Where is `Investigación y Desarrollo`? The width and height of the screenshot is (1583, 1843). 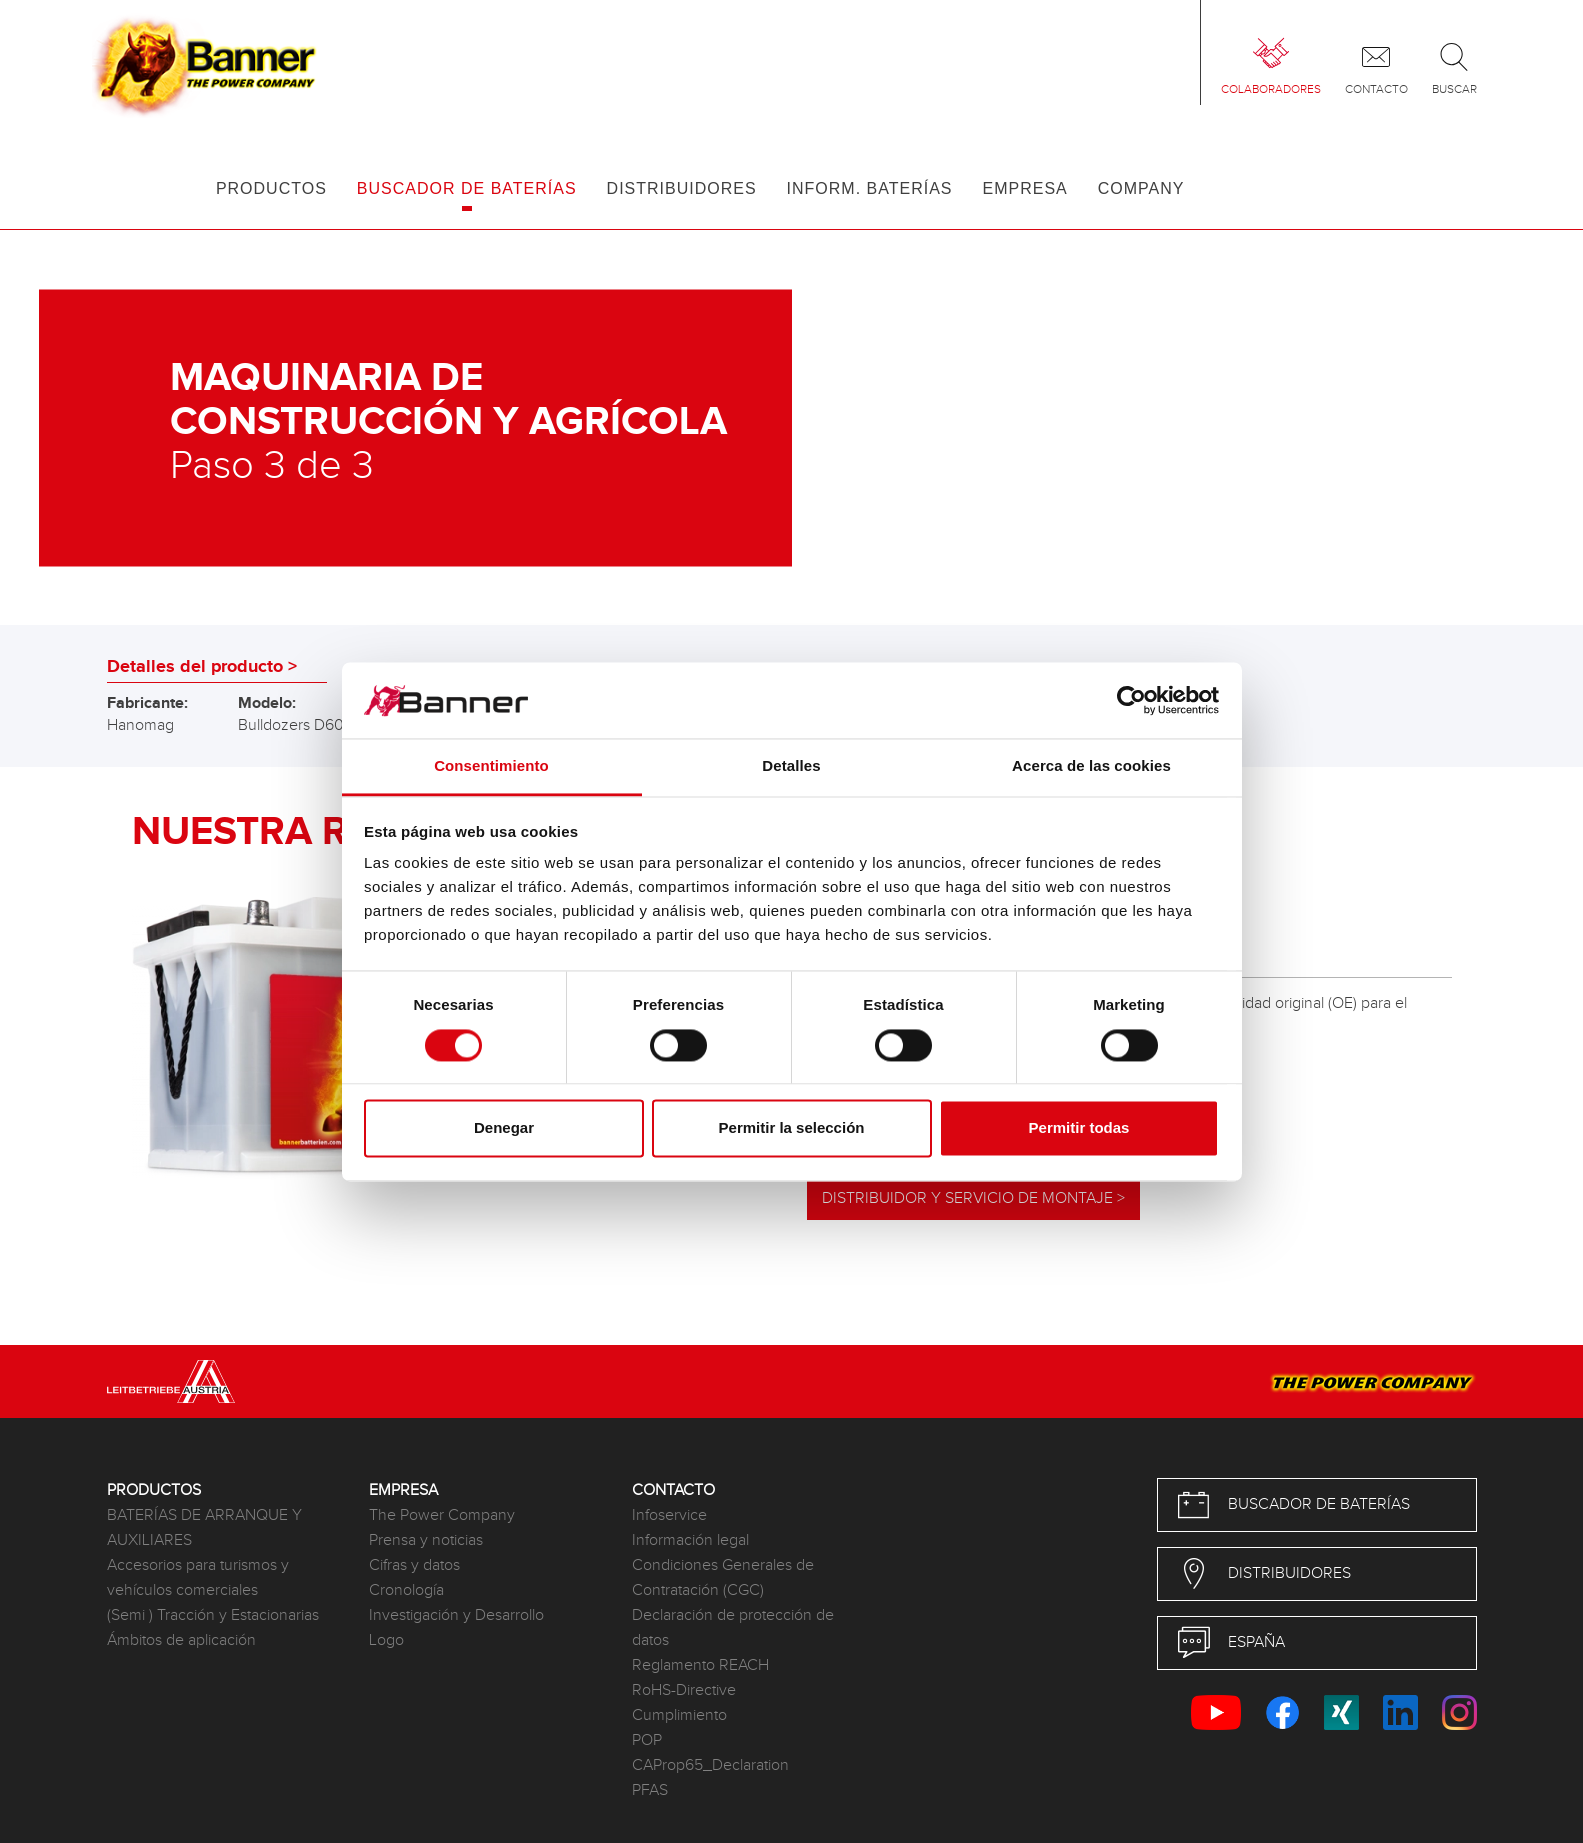 Investigación y Desarrollo is located at coordinates (456, 1615).